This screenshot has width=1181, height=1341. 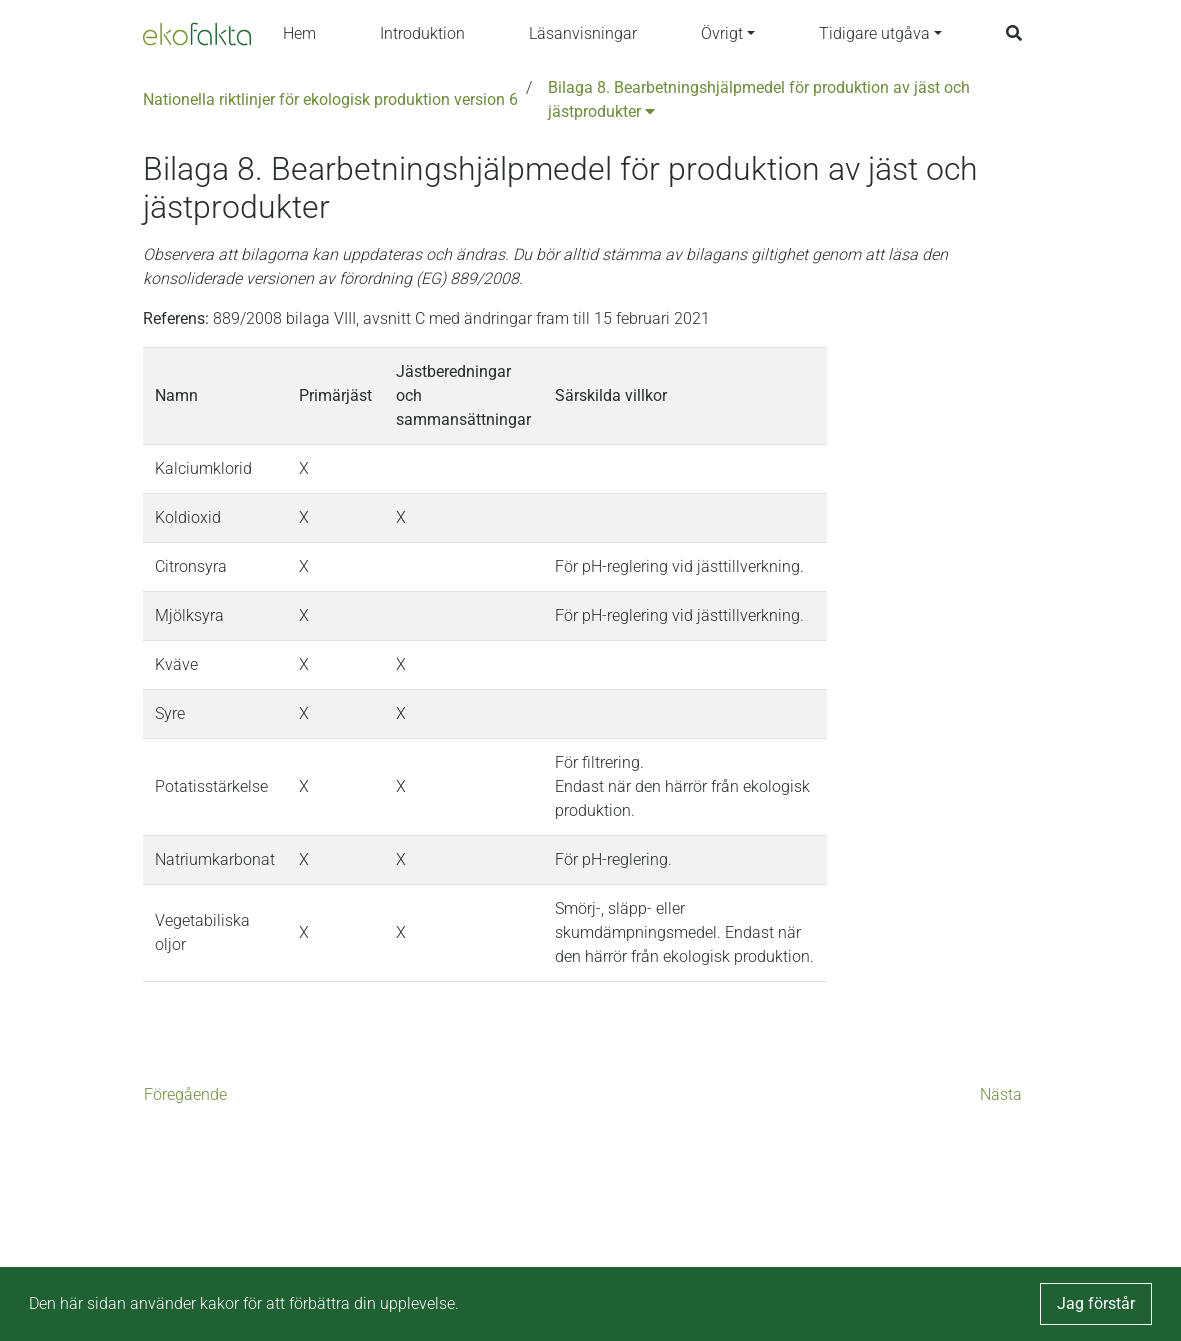 I want to click on Jag förstår [button], so click(x=1096, y=1303).